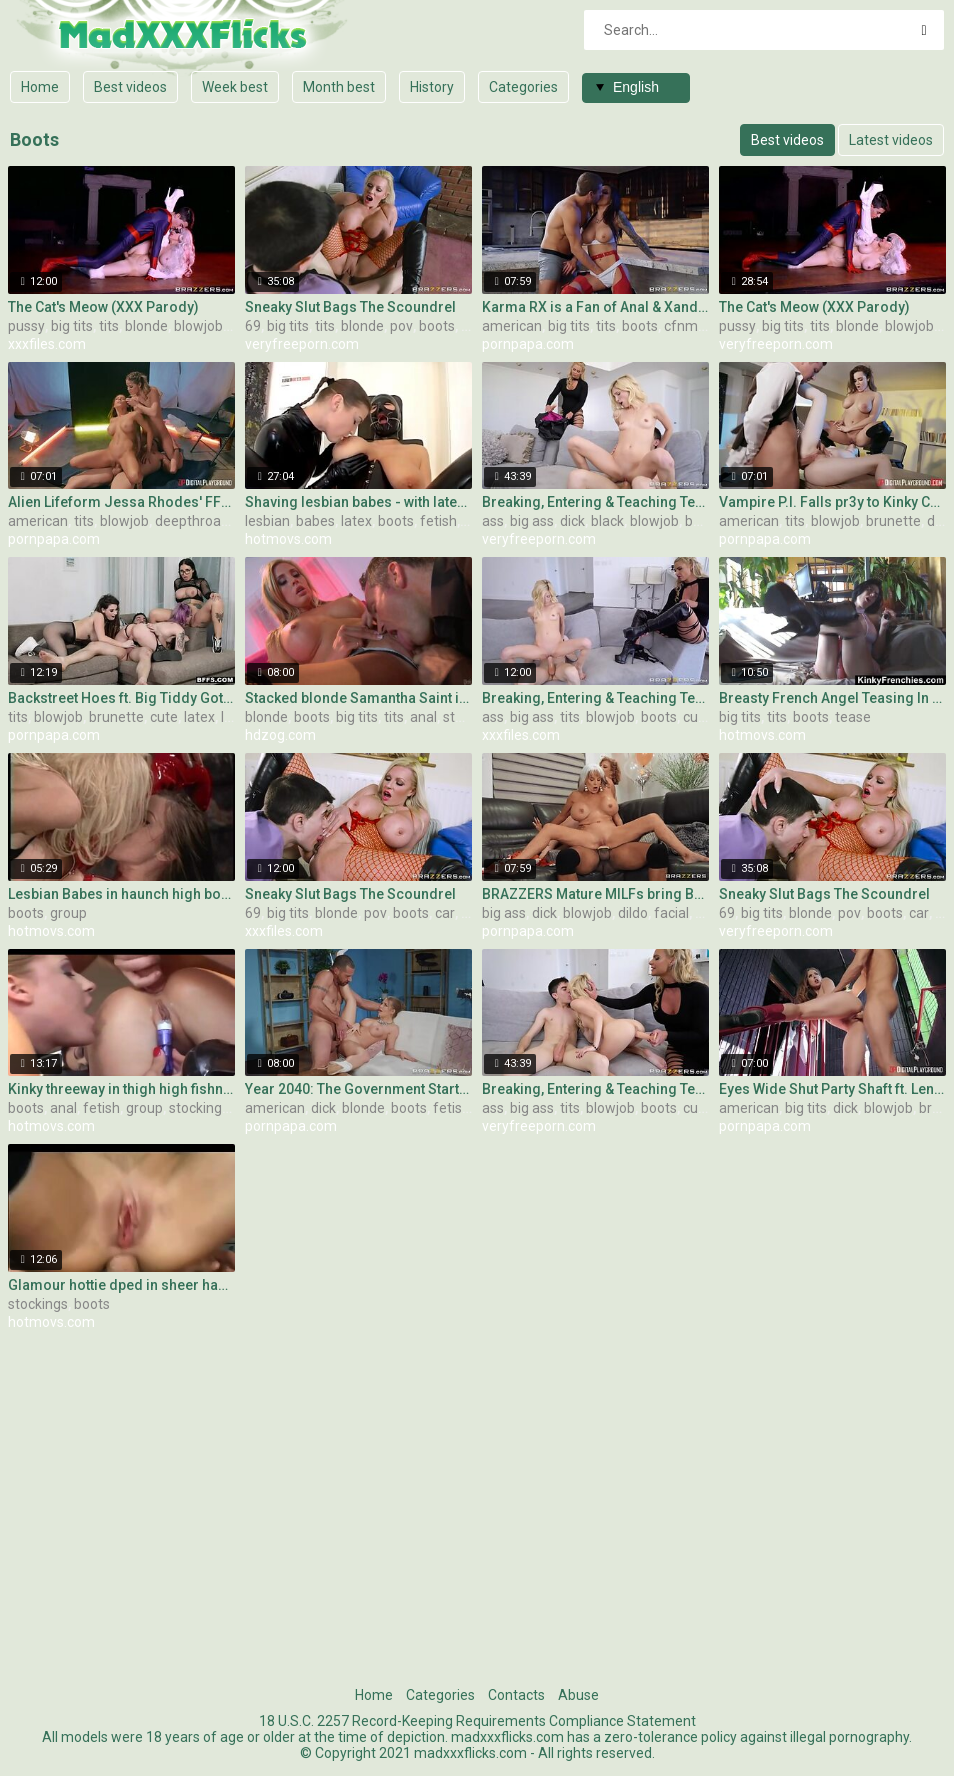 The image size is (954, 1776). What do you see at coordinates (350, 307) in the screenshot?
I see `Sneaky Slut Bags The Scoundrel` at bounding box center [350, 307].